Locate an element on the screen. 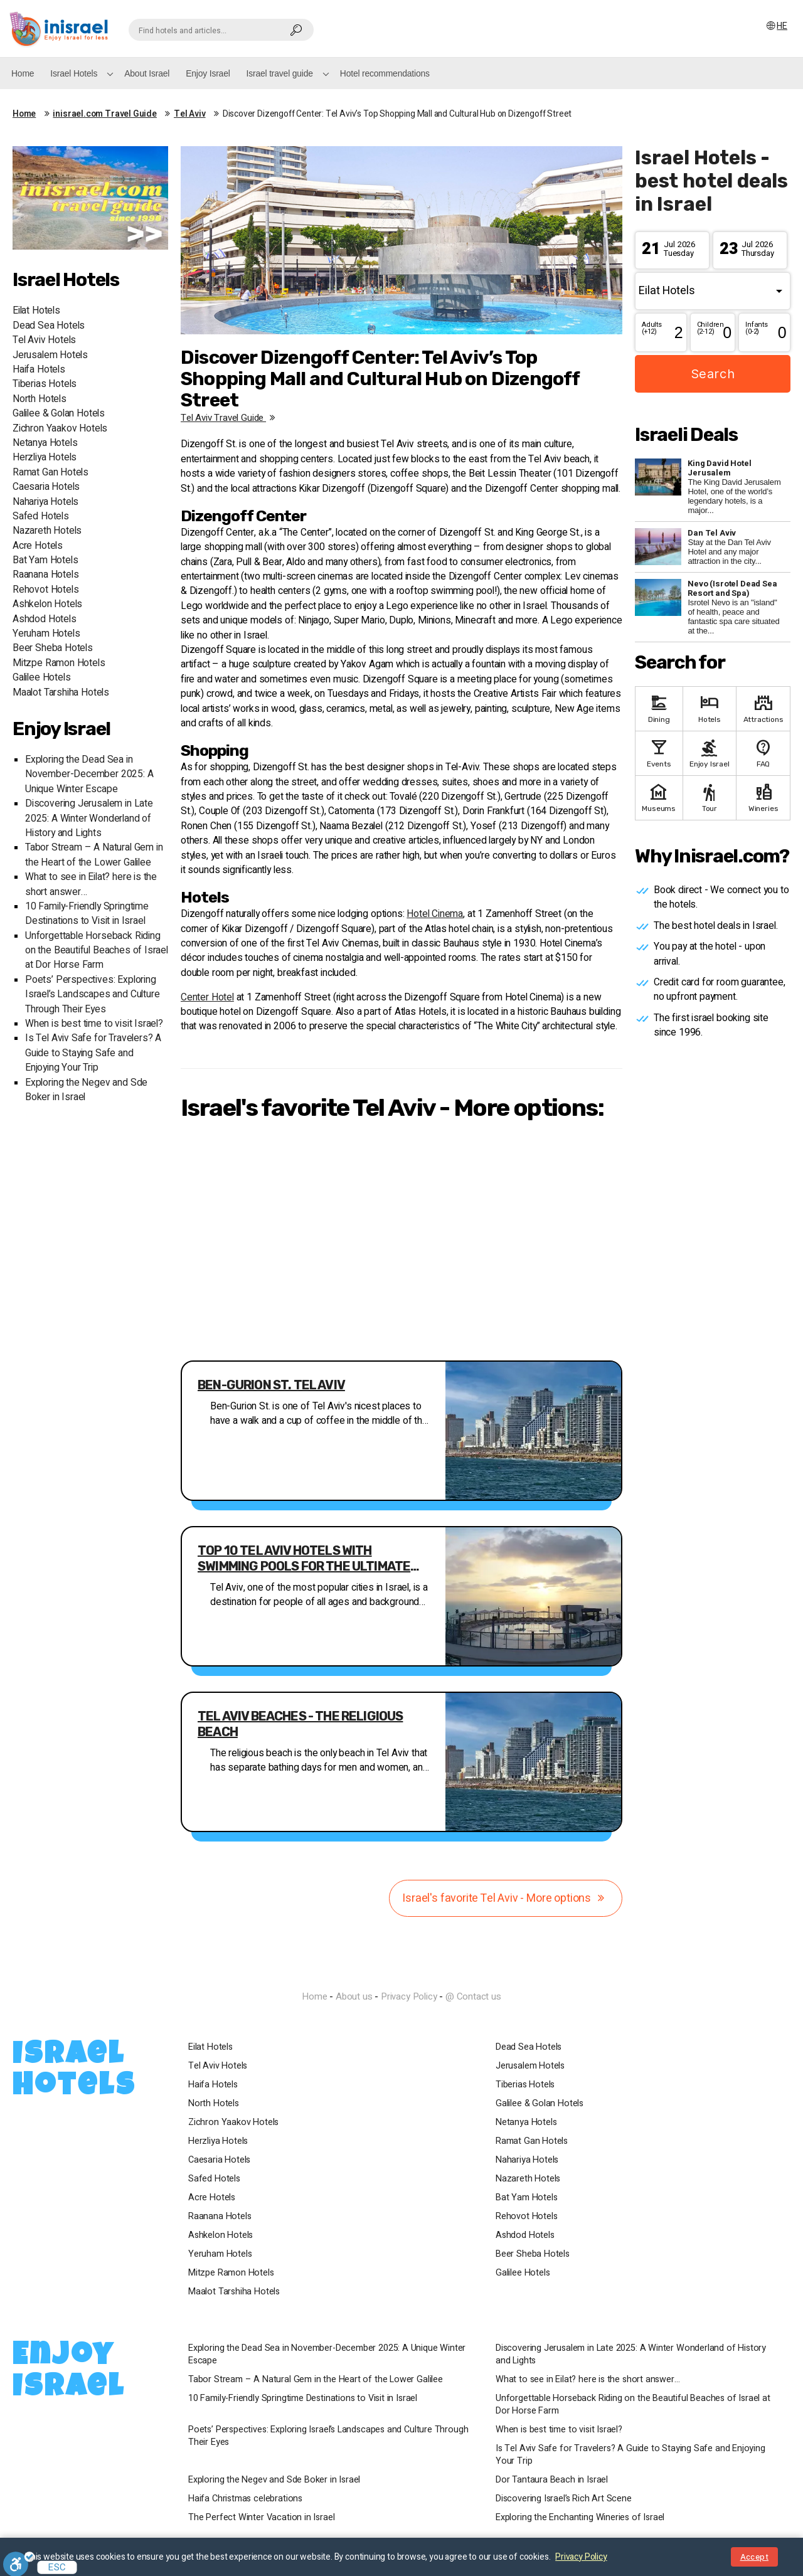 Image resolution: width=803 pixels, height=2576 pixels. Haifa Hotels is located at coordinates (39, 370).